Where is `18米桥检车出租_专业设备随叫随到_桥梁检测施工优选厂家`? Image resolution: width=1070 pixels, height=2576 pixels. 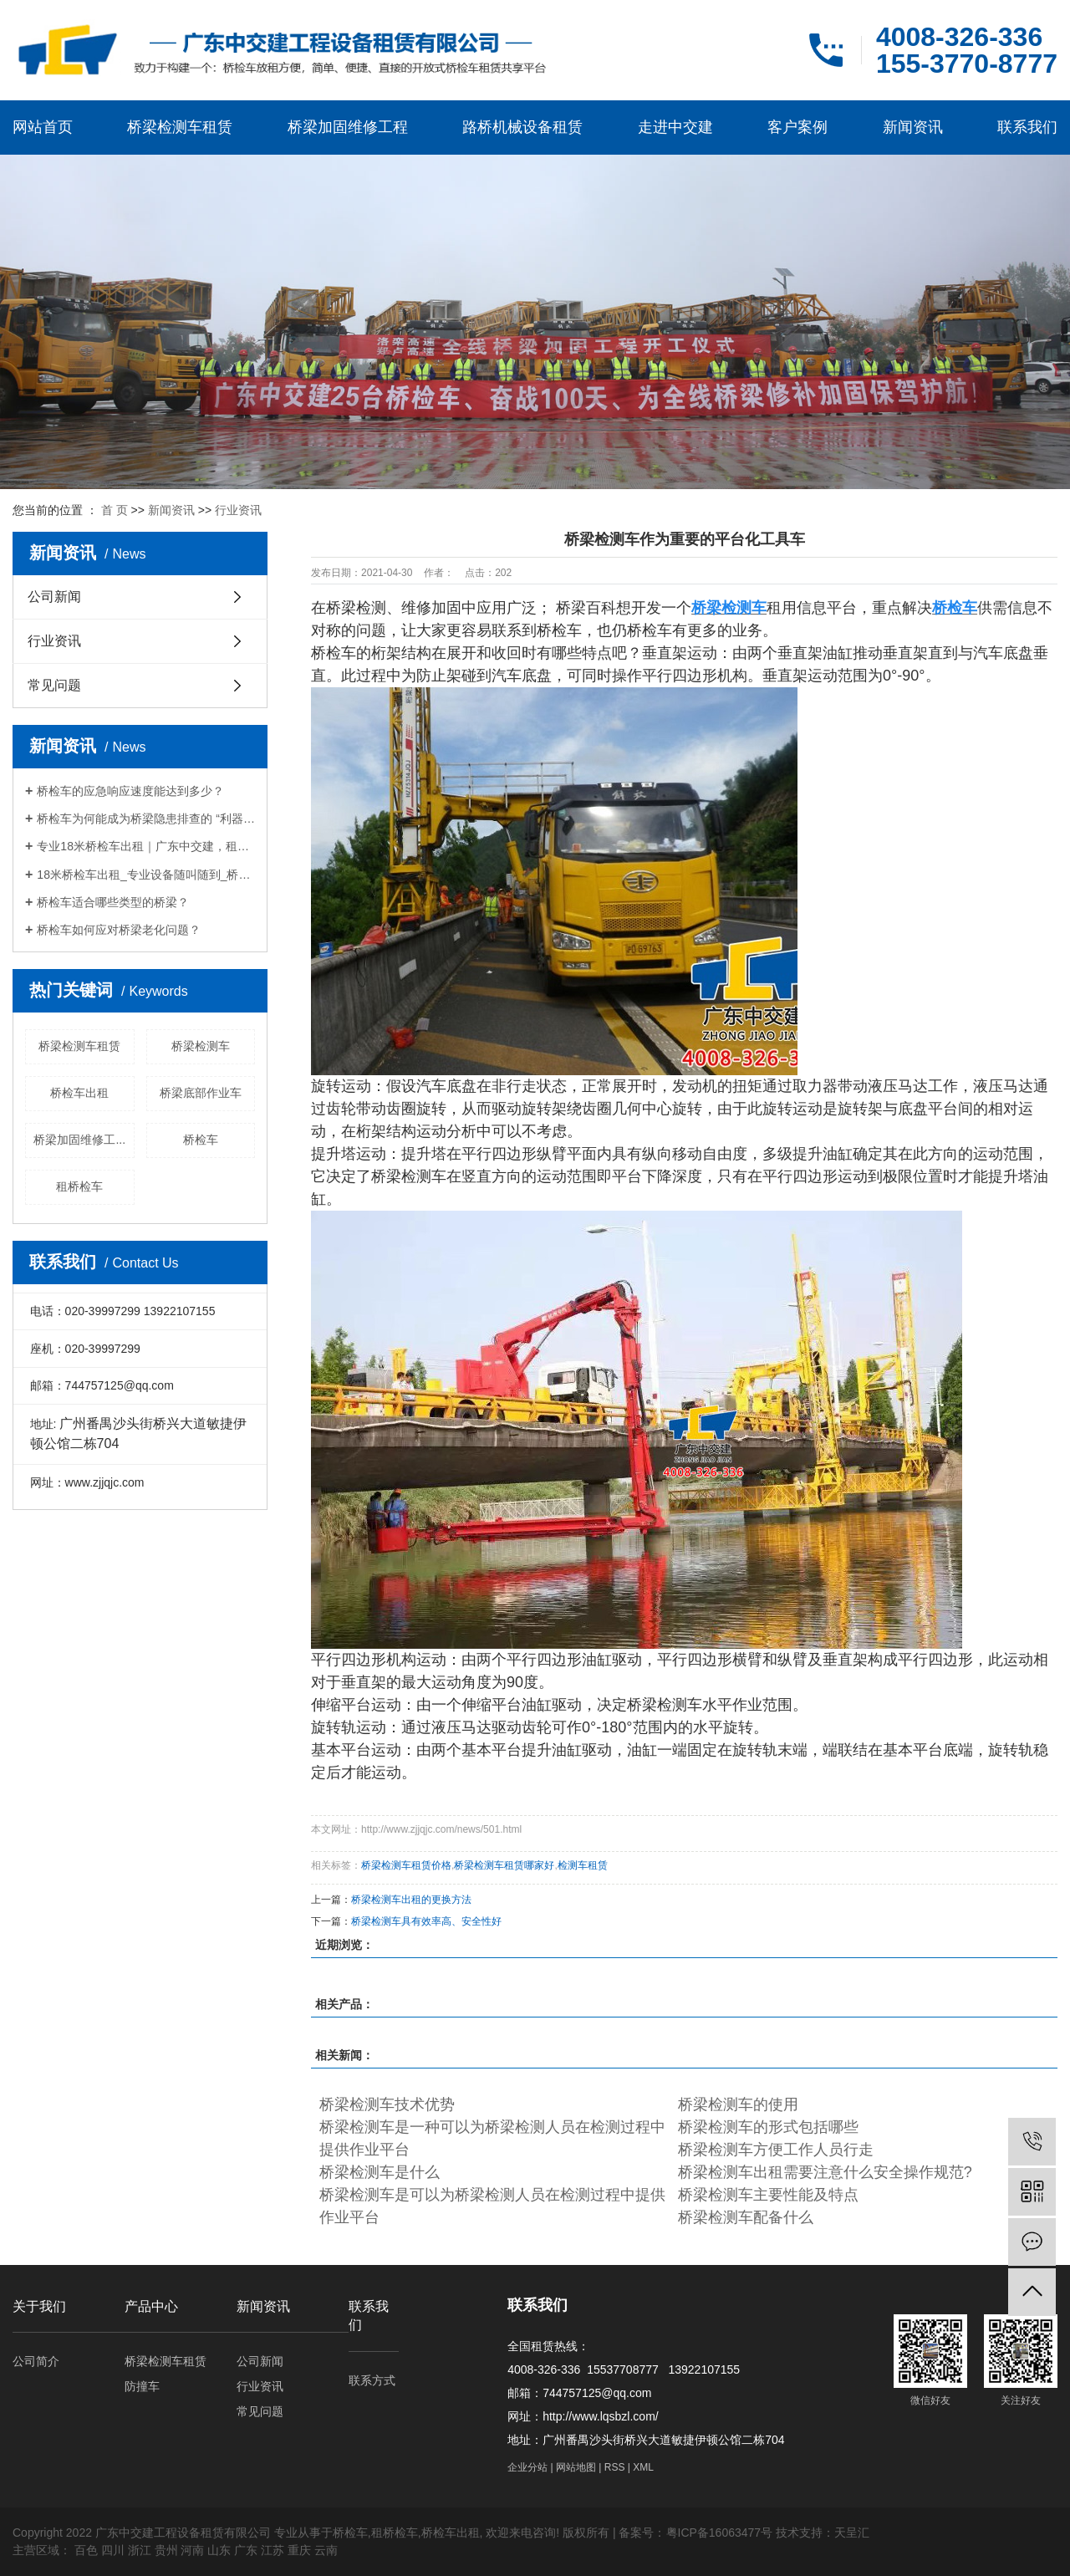
18米桥检车出租_专业设备随叫随到_桥梁检测施工优选厂家 is located at coordinates (146, 874).